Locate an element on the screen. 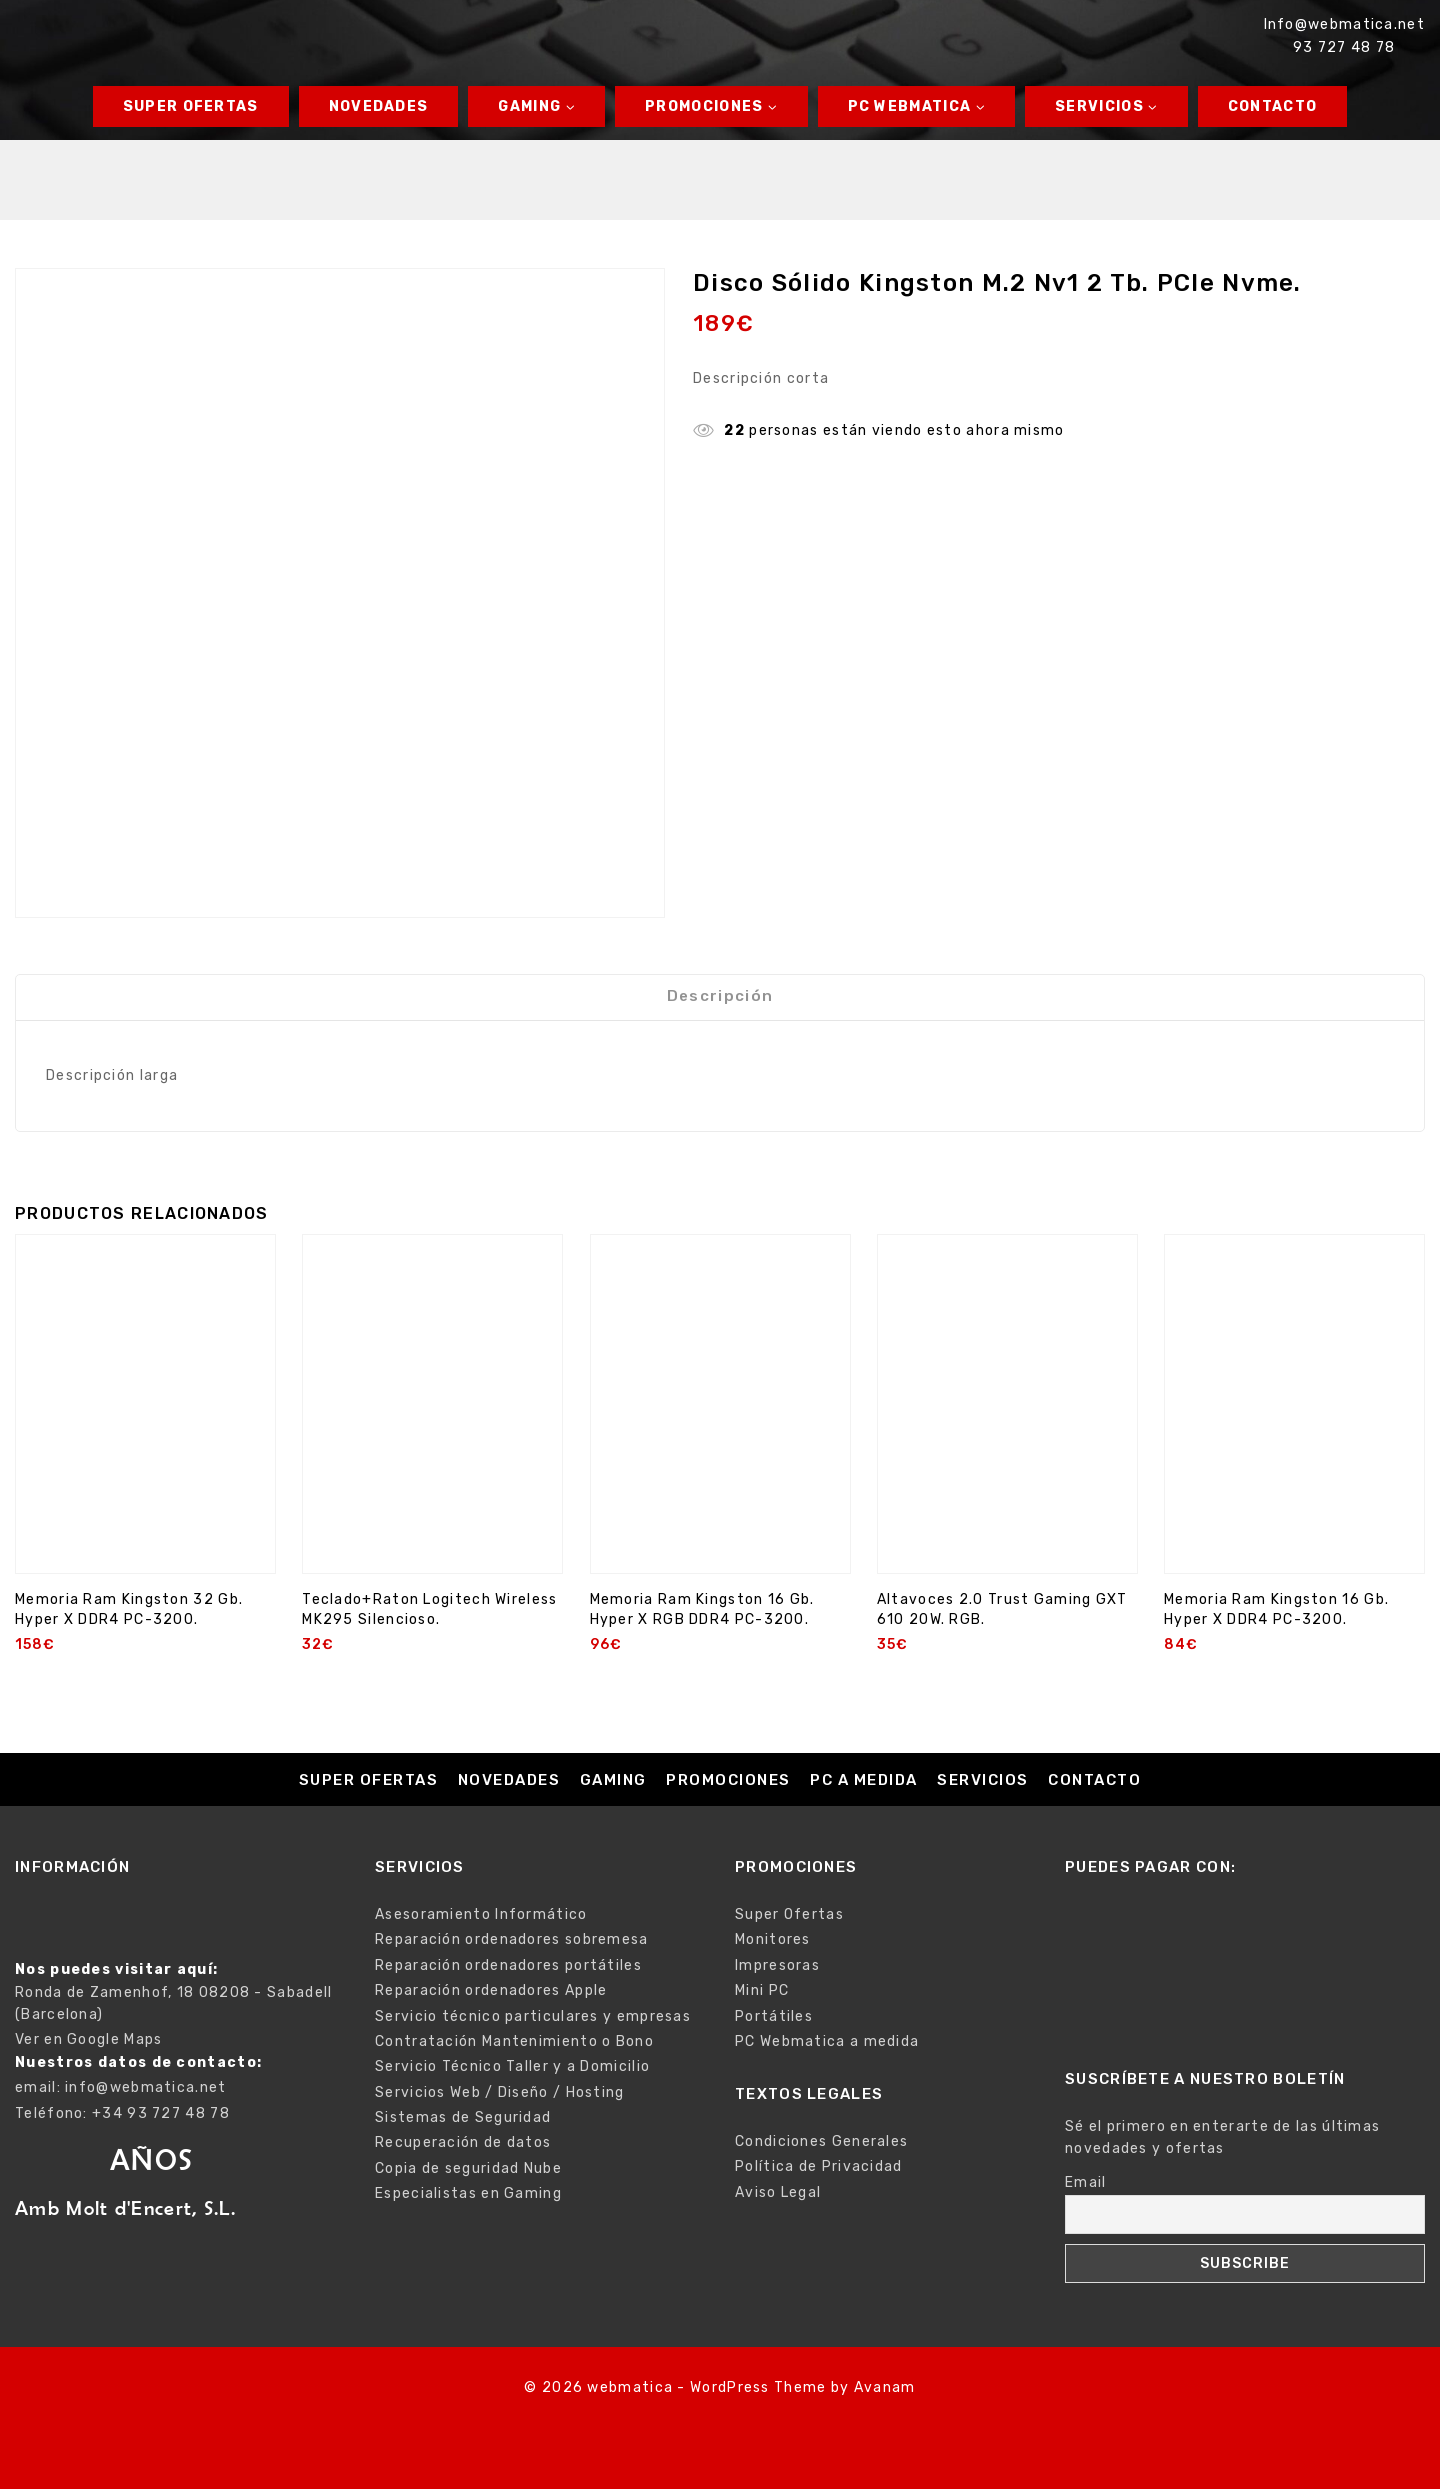  [Memoria Ram Kingston 16 Gb. Hyper X RGB DDR4 PC-3200.] is located at coordinates (720, 1423).